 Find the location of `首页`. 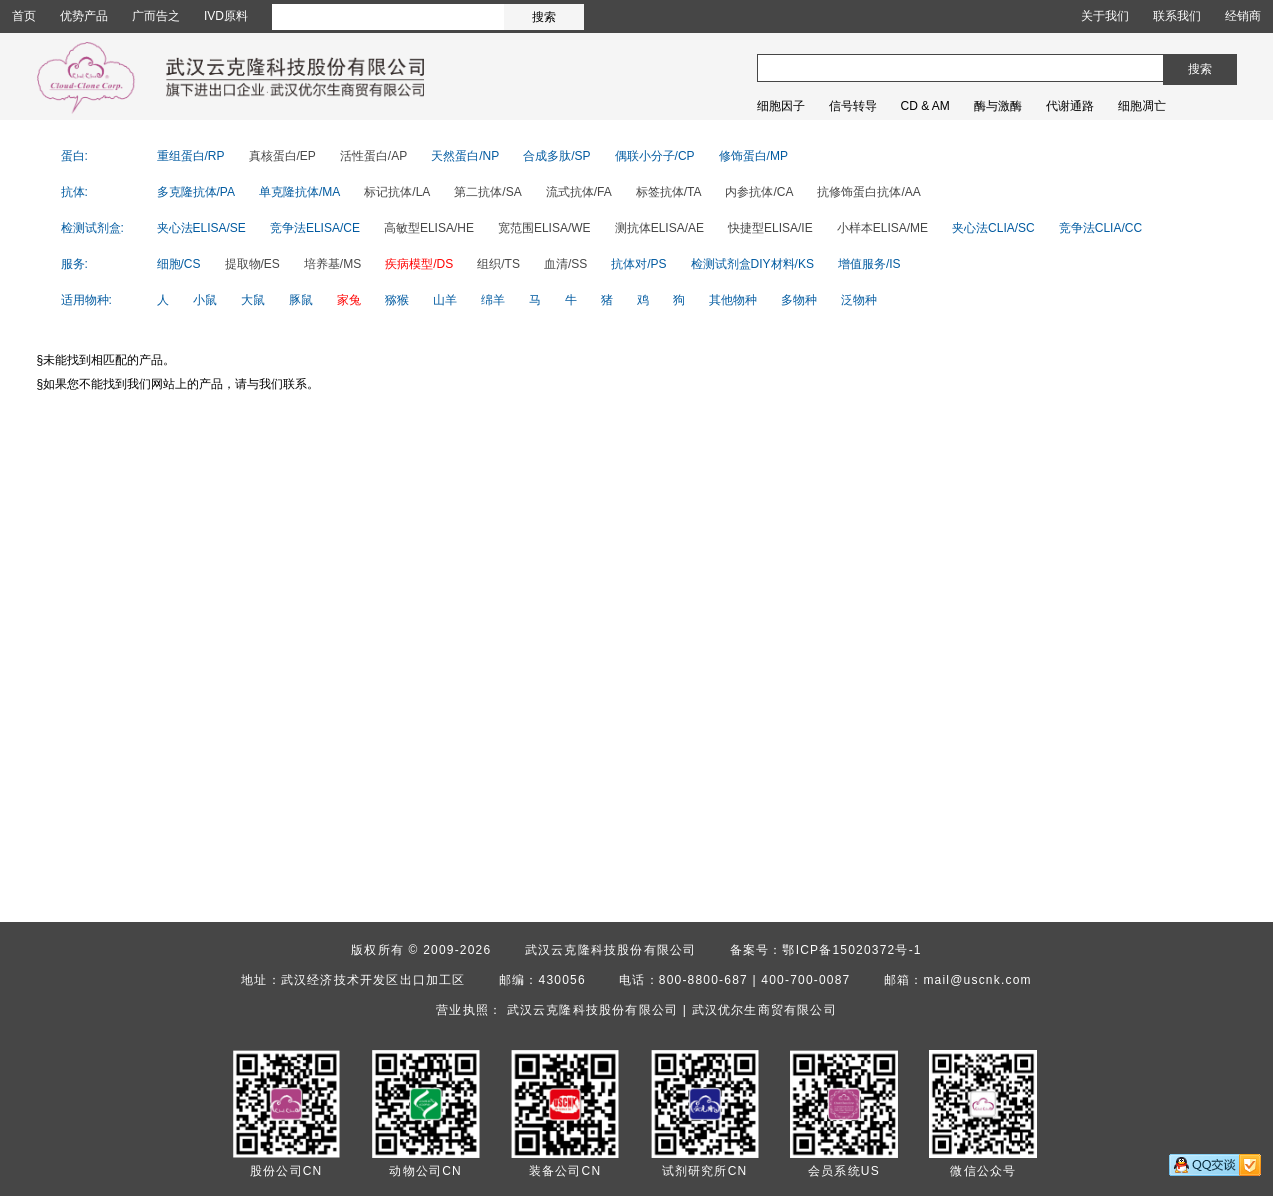

首页 is located at coordinates (24, 16).